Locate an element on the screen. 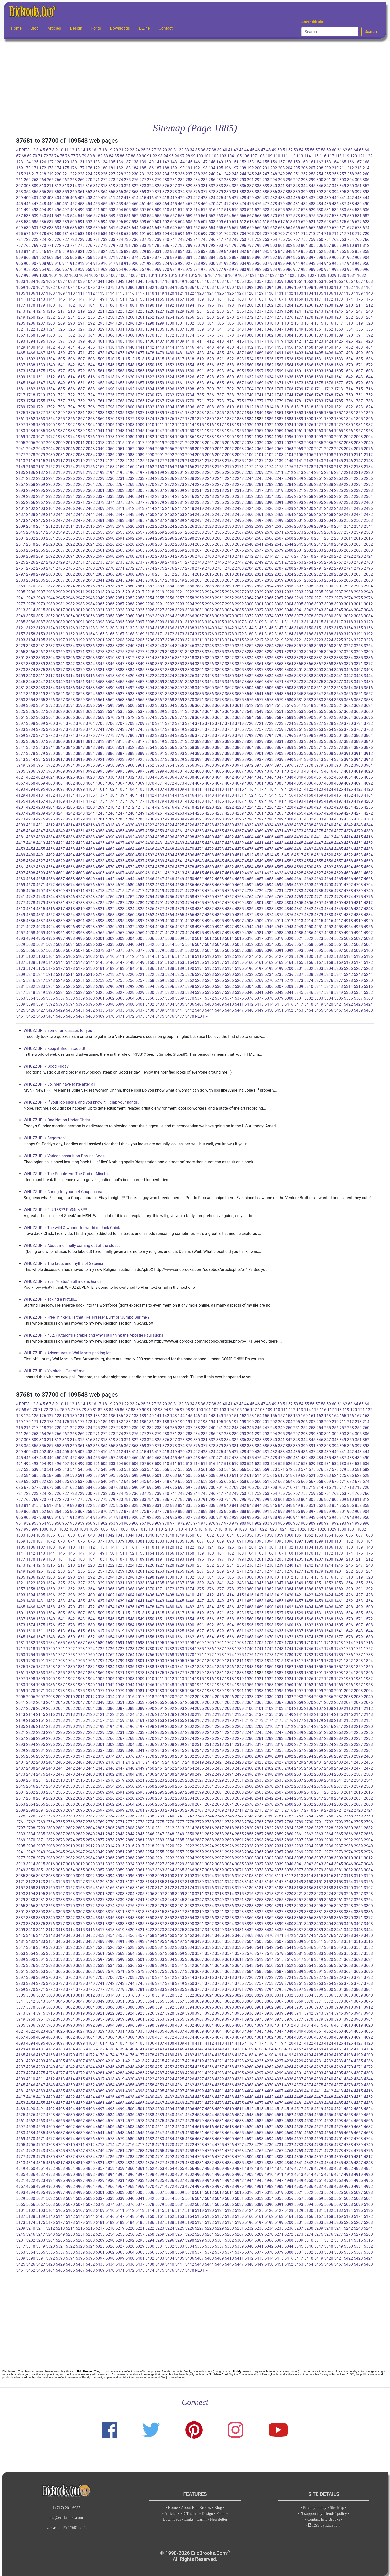 This screenshot has height=2576, width=390. 2045 is located at coordinates (60, 448).